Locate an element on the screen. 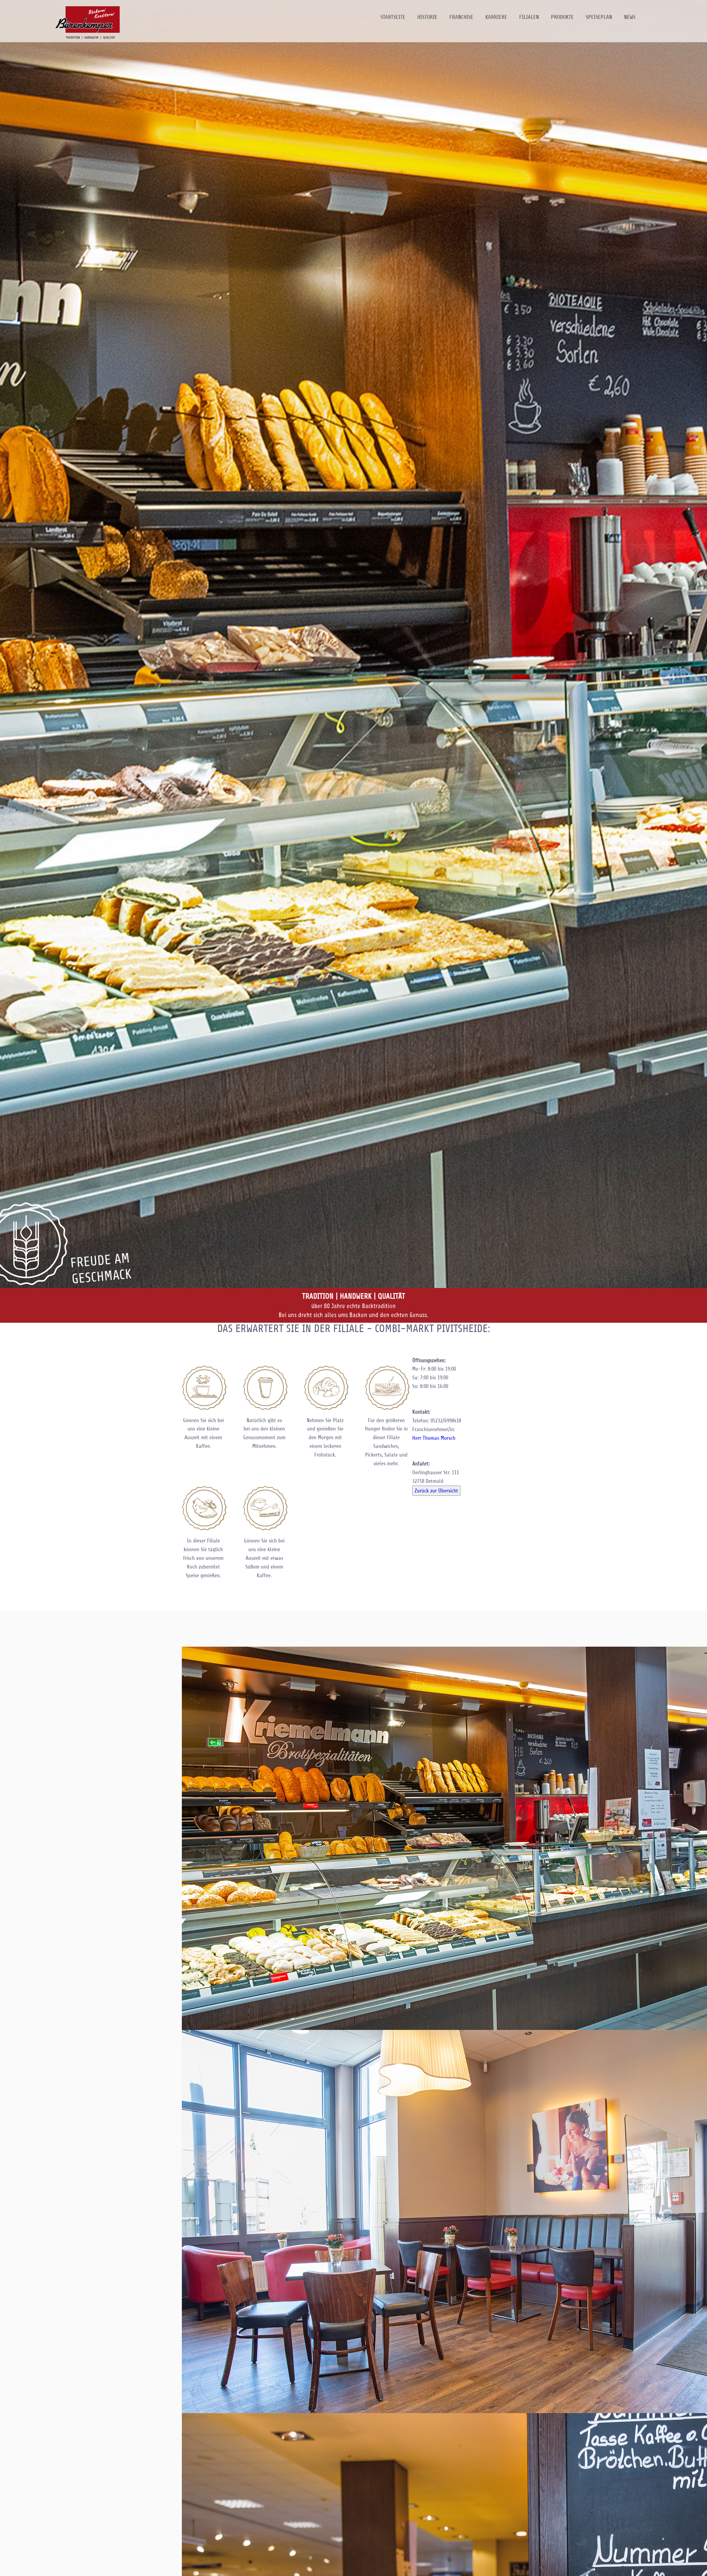 The width and height of the screenshot is (707, 2576). Startseite is located at coordinates (392, 17).